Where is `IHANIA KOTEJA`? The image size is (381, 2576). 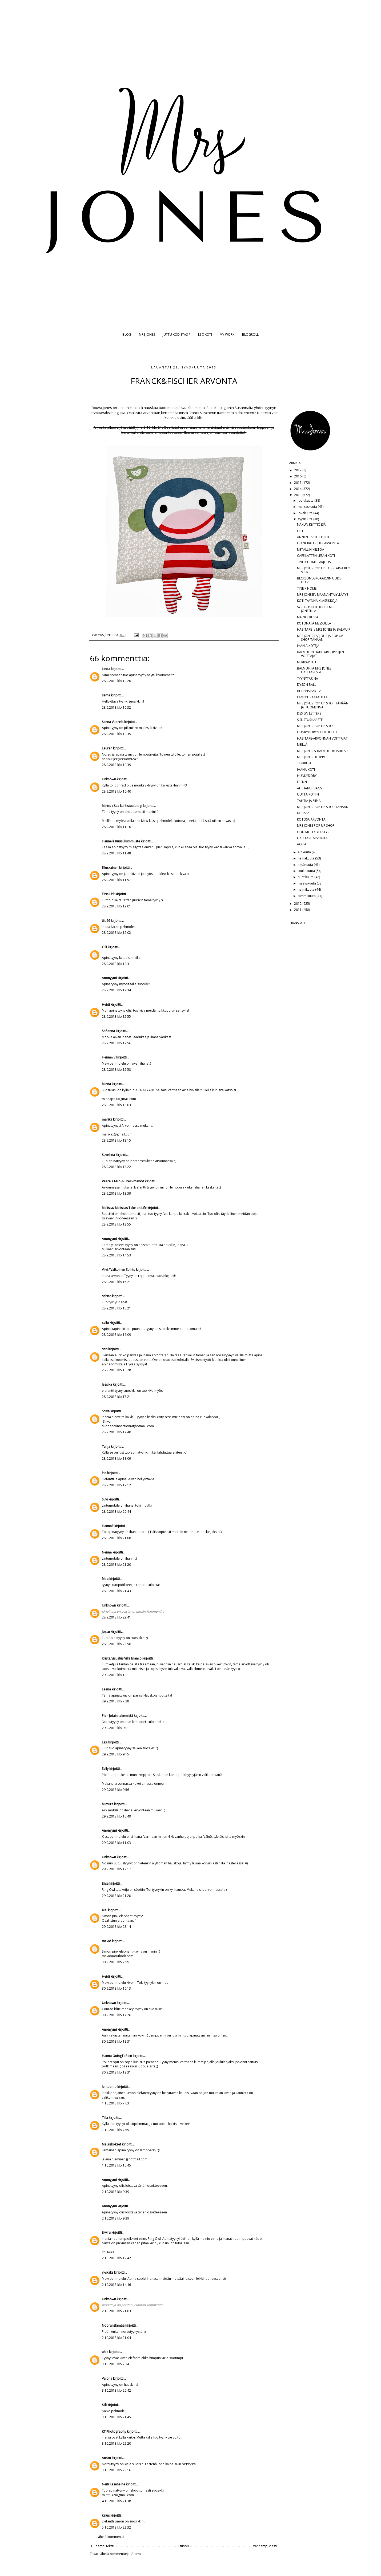
IHANIA KOTEJA is located at coordinates (308, 645).